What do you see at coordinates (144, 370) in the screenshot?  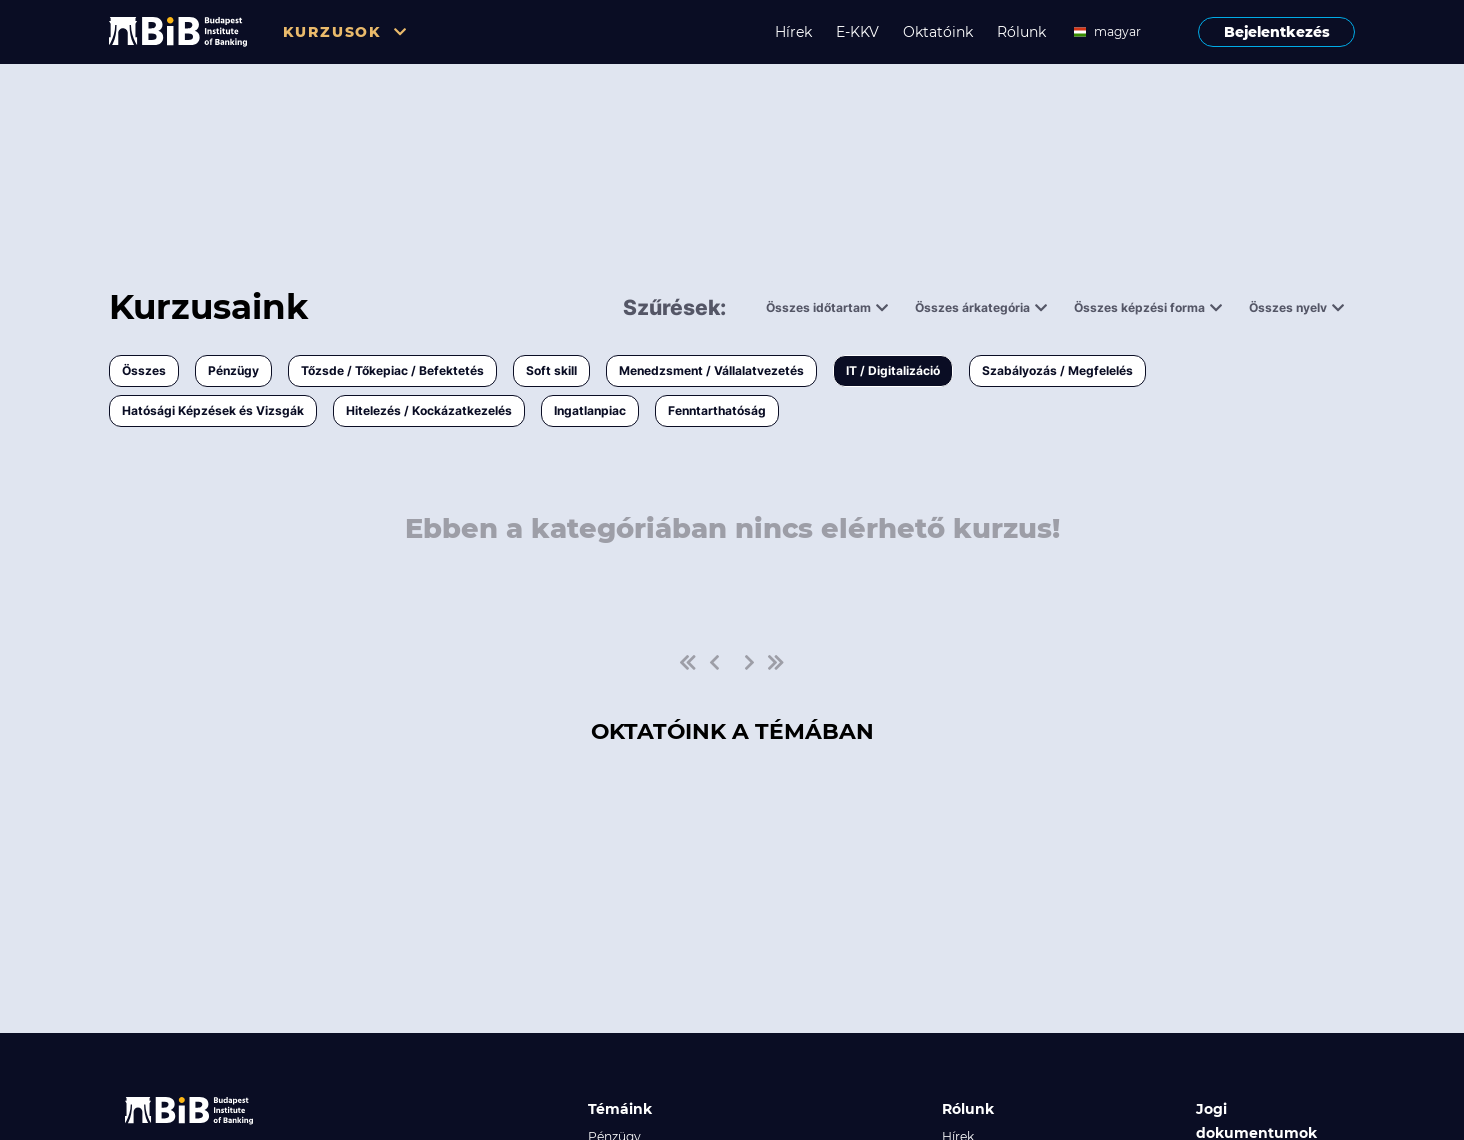 I see `Összes` at bounding box center [144, 370].